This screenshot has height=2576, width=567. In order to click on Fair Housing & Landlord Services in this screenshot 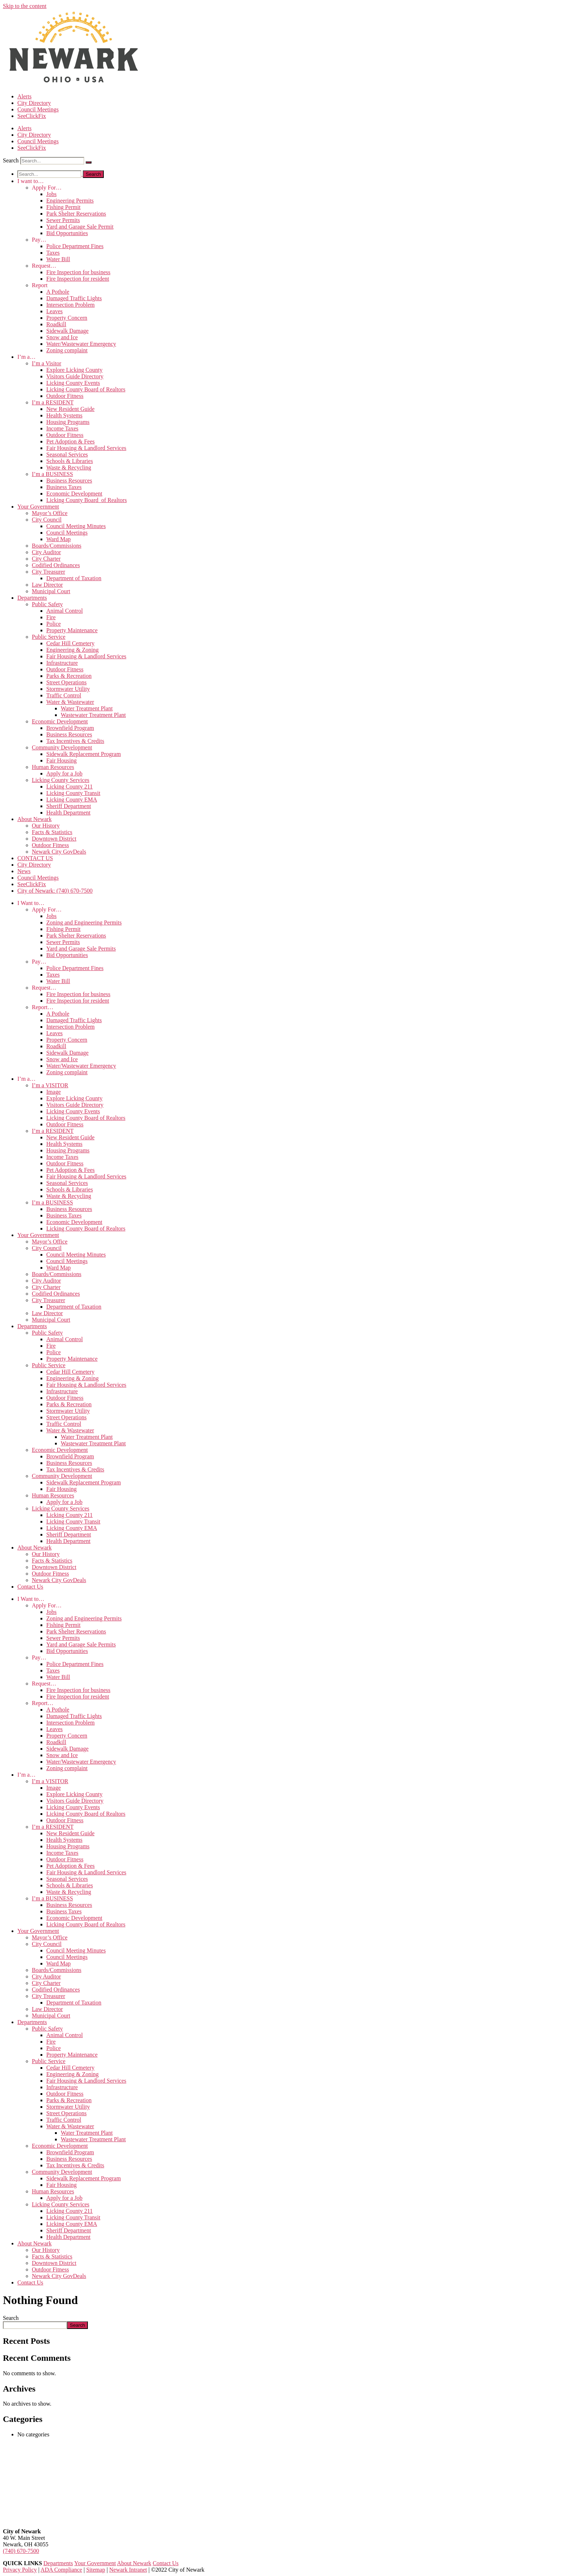, I will do `click(86, 448)`.